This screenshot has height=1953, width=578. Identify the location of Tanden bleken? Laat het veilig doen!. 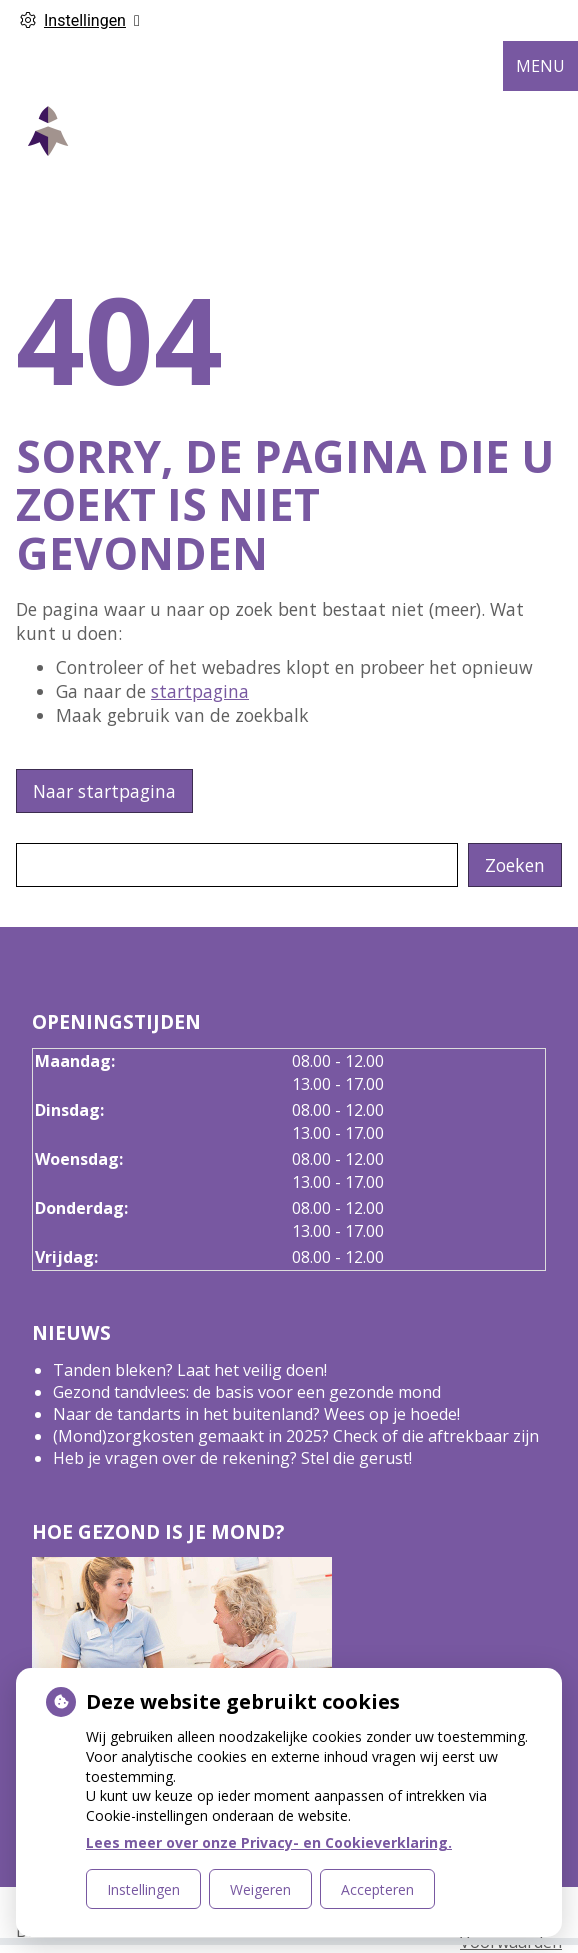
(190, 1370).